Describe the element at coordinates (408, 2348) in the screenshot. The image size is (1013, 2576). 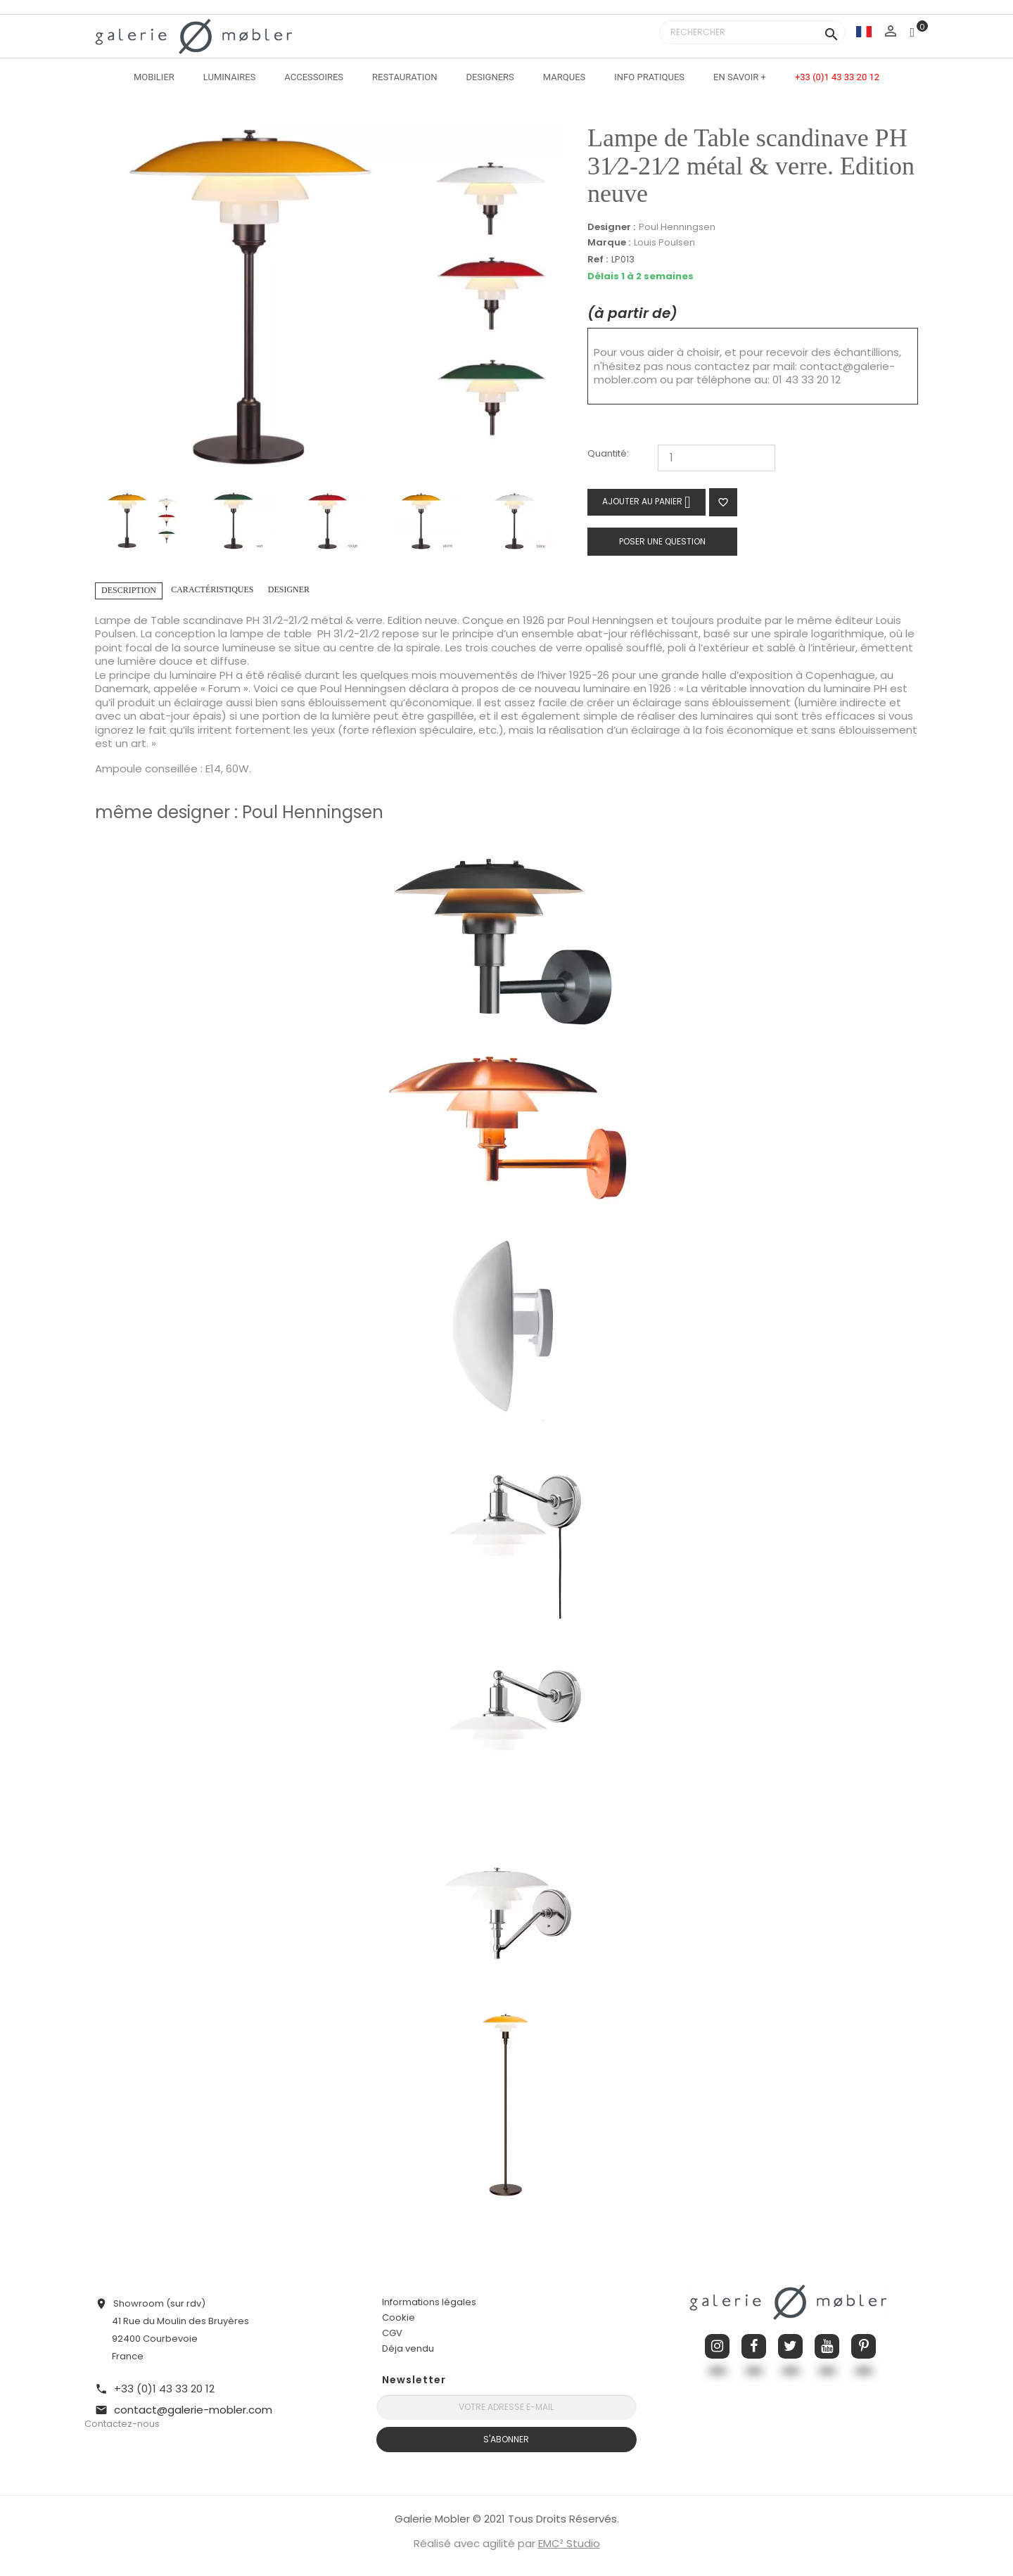
I see `Déja vendu` at that location.